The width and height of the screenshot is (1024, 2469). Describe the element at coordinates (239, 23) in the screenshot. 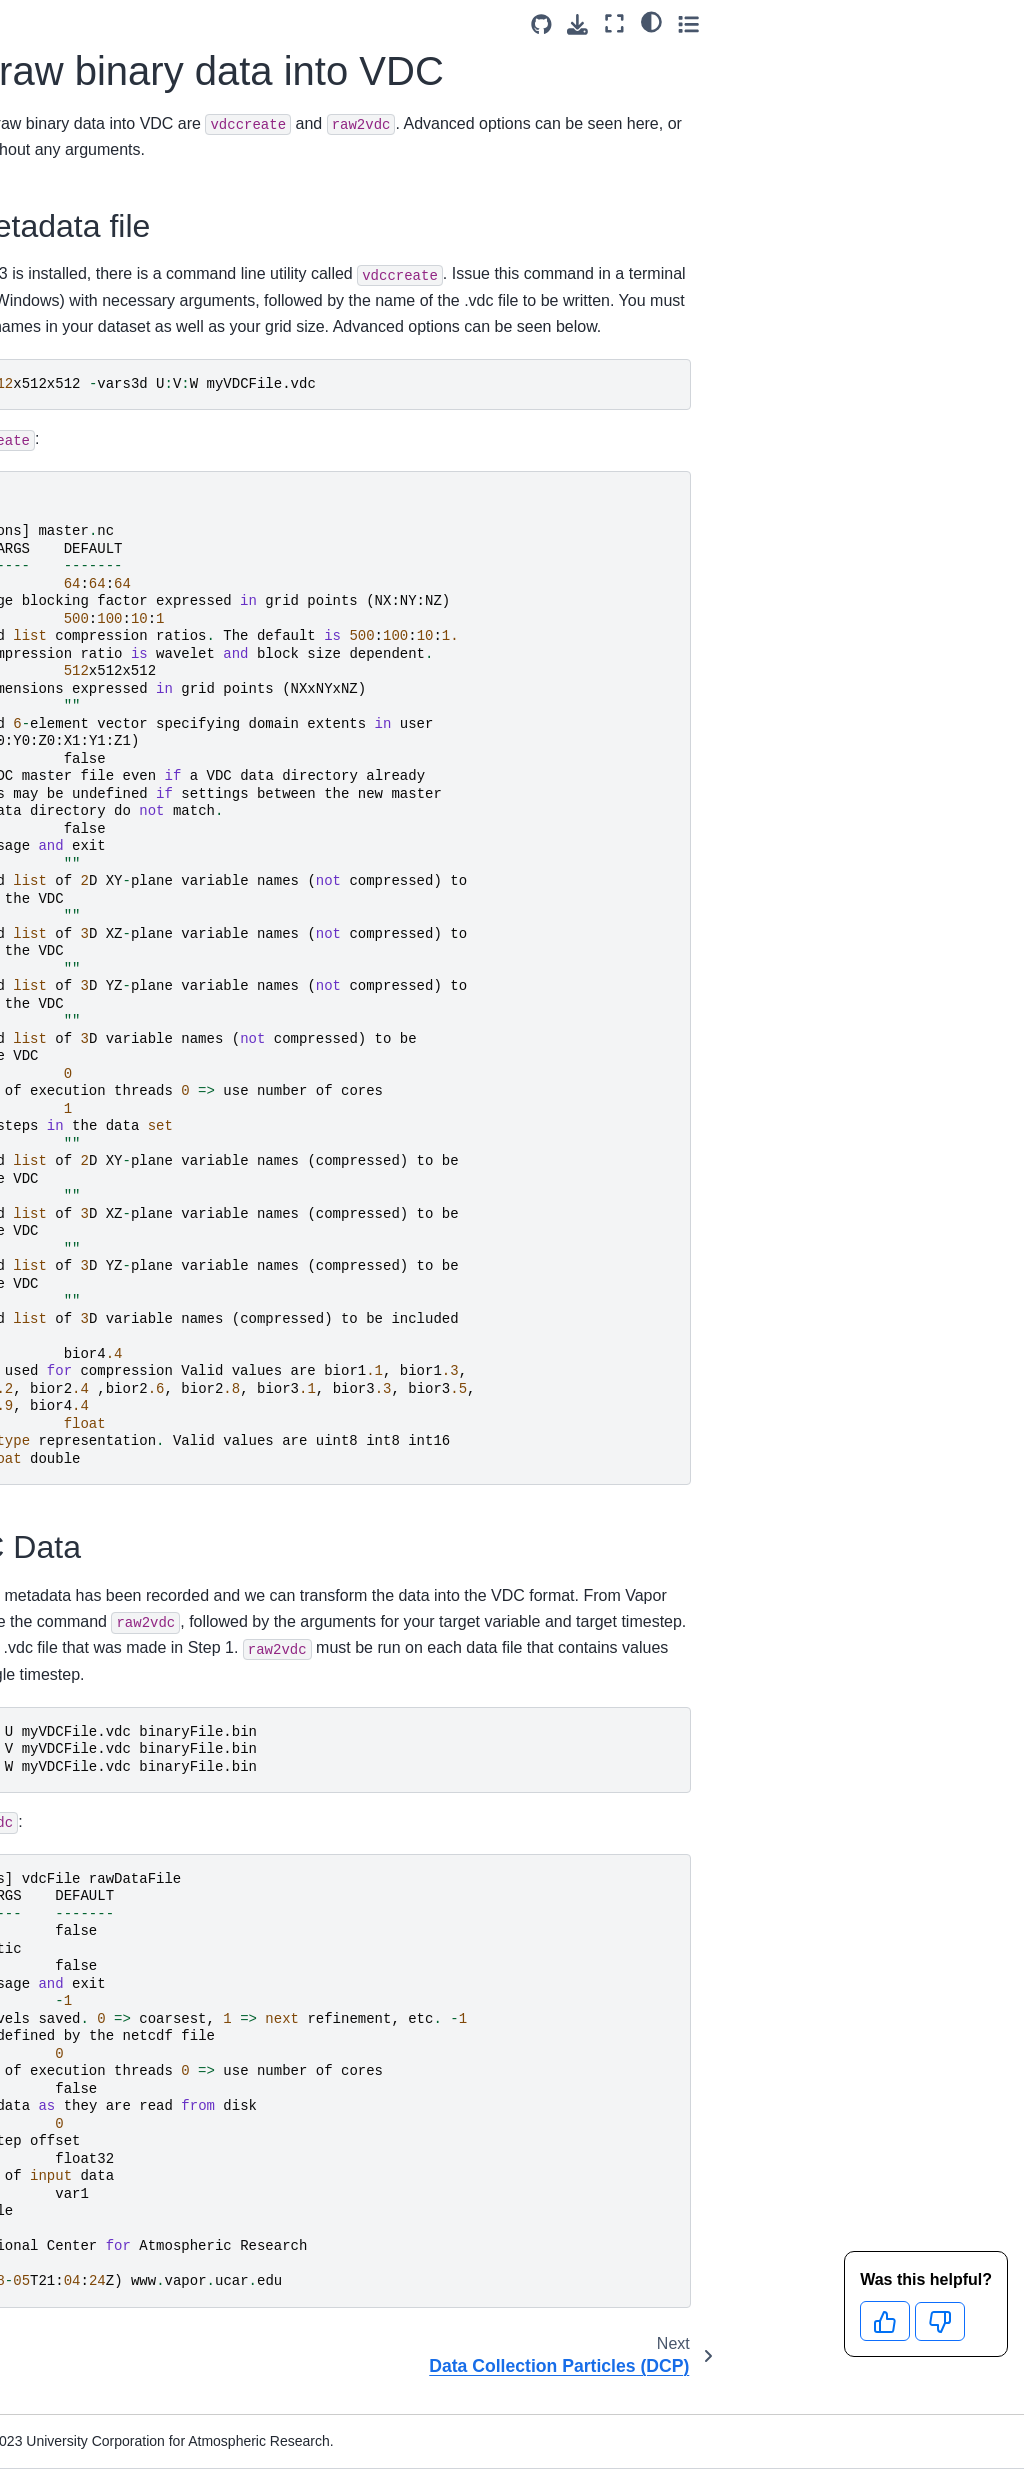

I see `[Toggle primary sidebar]` at that location.